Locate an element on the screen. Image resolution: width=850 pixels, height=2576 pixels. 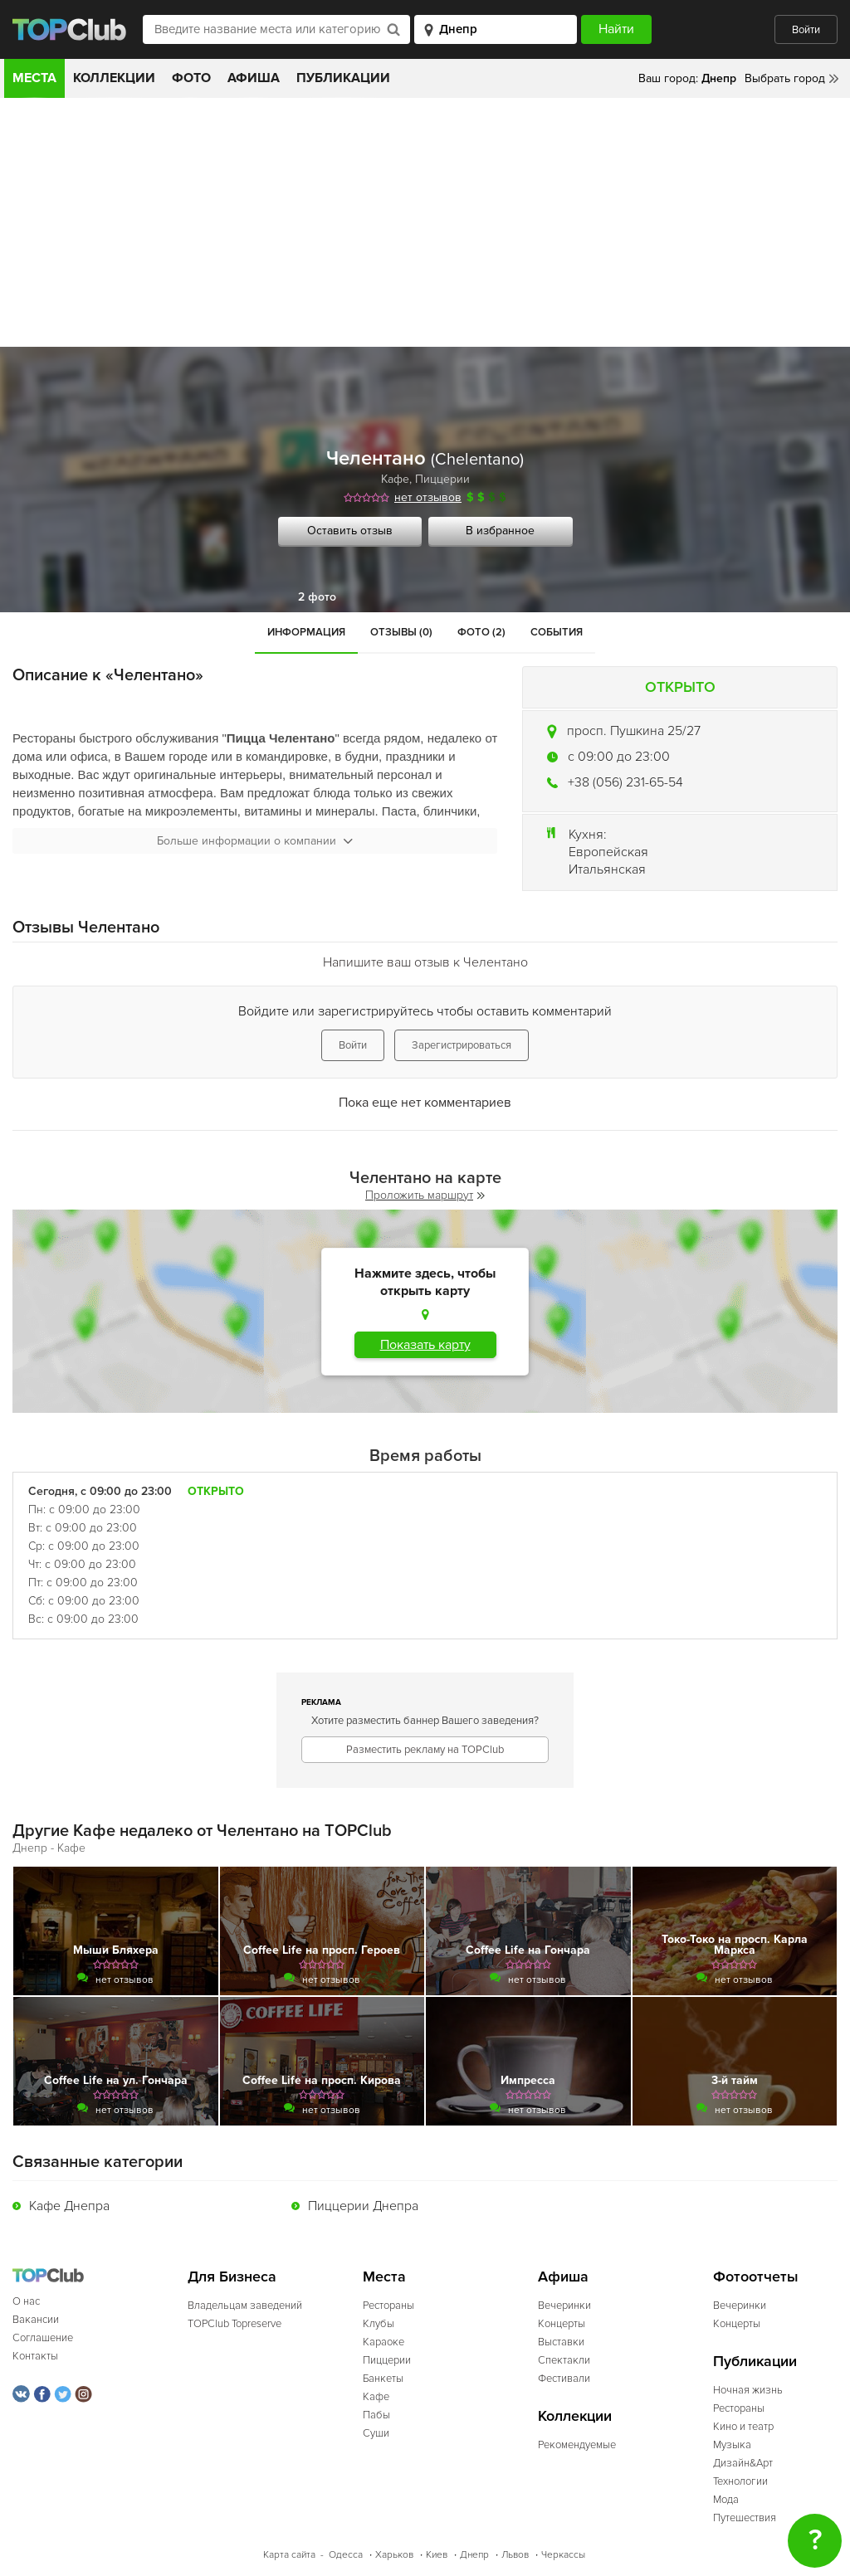
Показать карту is located at coordinates (425, 1345).